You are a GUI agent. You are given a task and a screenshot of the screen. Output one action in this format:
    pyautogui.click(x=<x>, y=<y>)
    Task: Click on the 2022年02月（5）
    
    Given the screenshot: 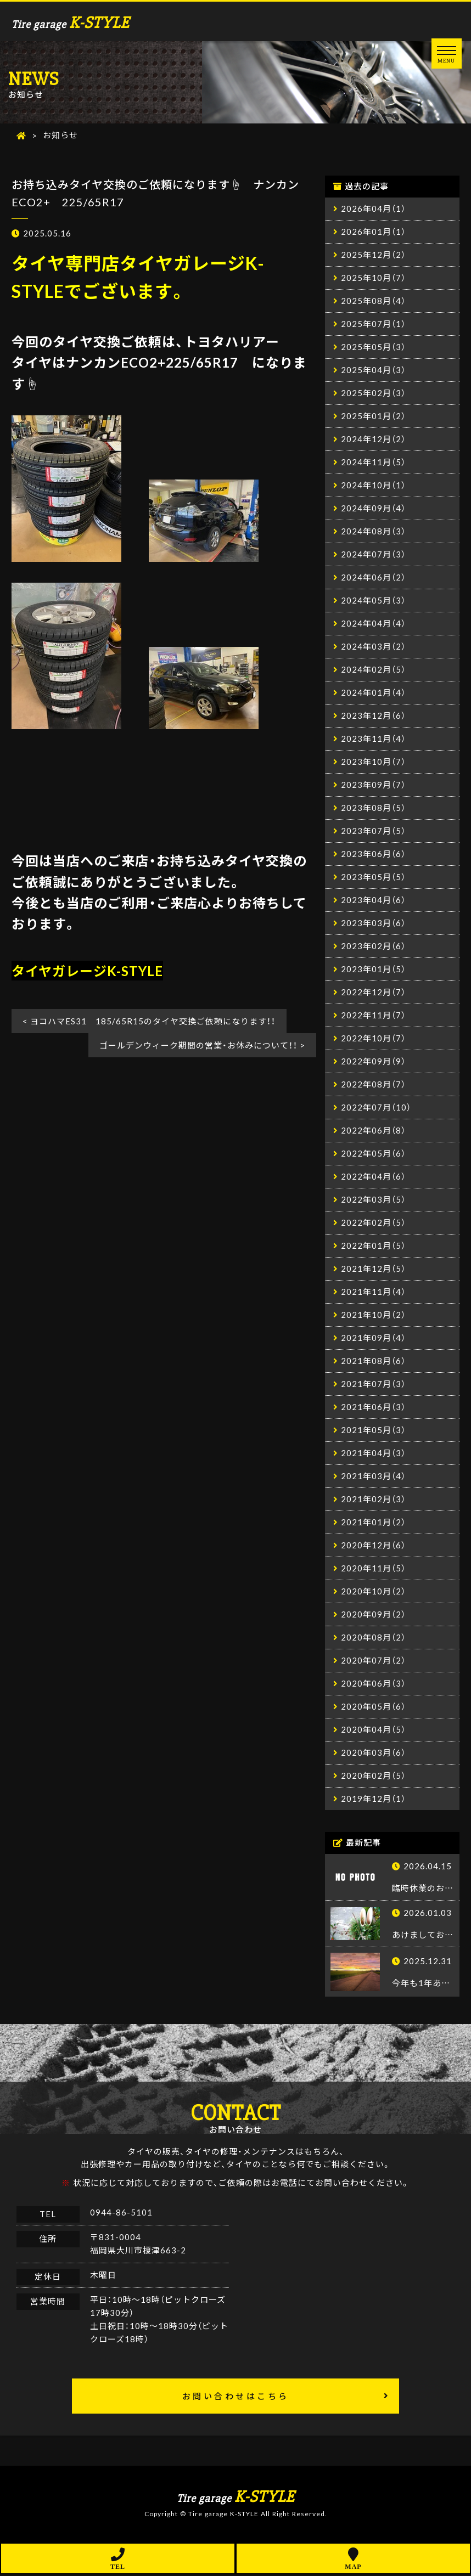 What is the action you would take?
    pyautogui.click(x=373, y=1223)
    